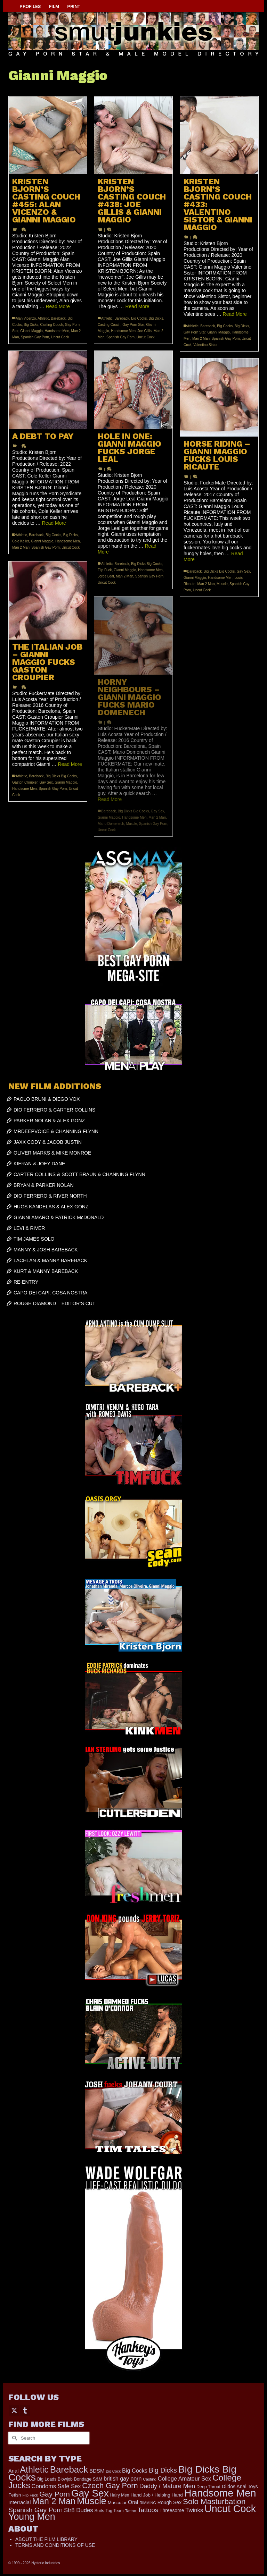 The height and width of the screenshot is (2576, 267). What do you see at coordinates (31, 325) in the screenshot?
I see `Big Dicks` at bounding box center [31, 325].